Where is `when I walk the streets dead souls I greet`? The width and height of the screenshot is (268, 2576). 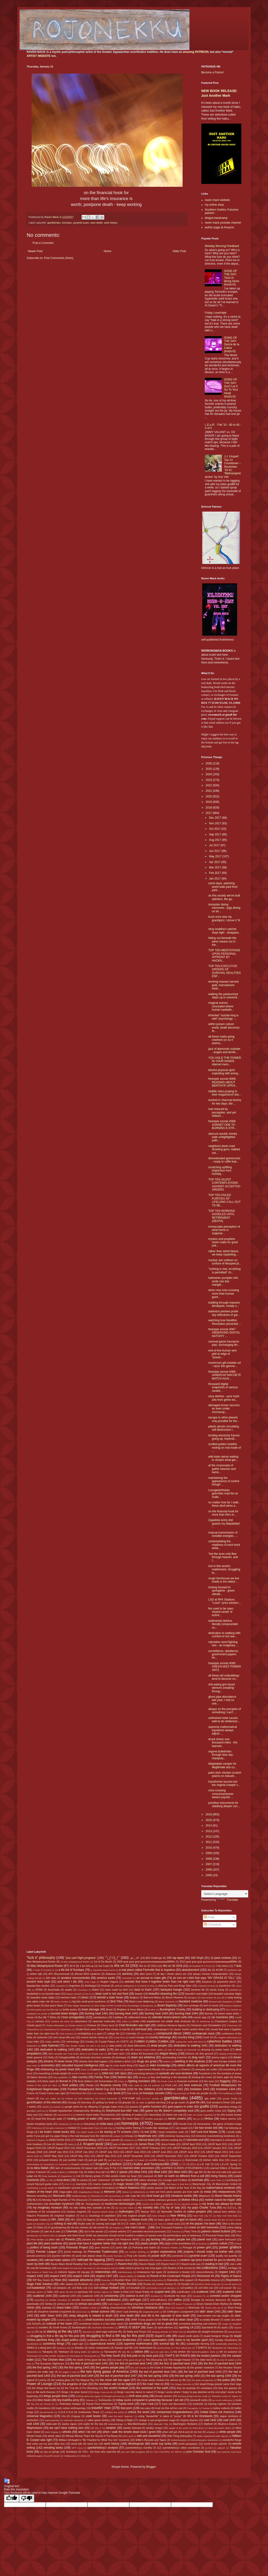
when I walk the streets dead souls I greet is located at coordinates (129, 2432).